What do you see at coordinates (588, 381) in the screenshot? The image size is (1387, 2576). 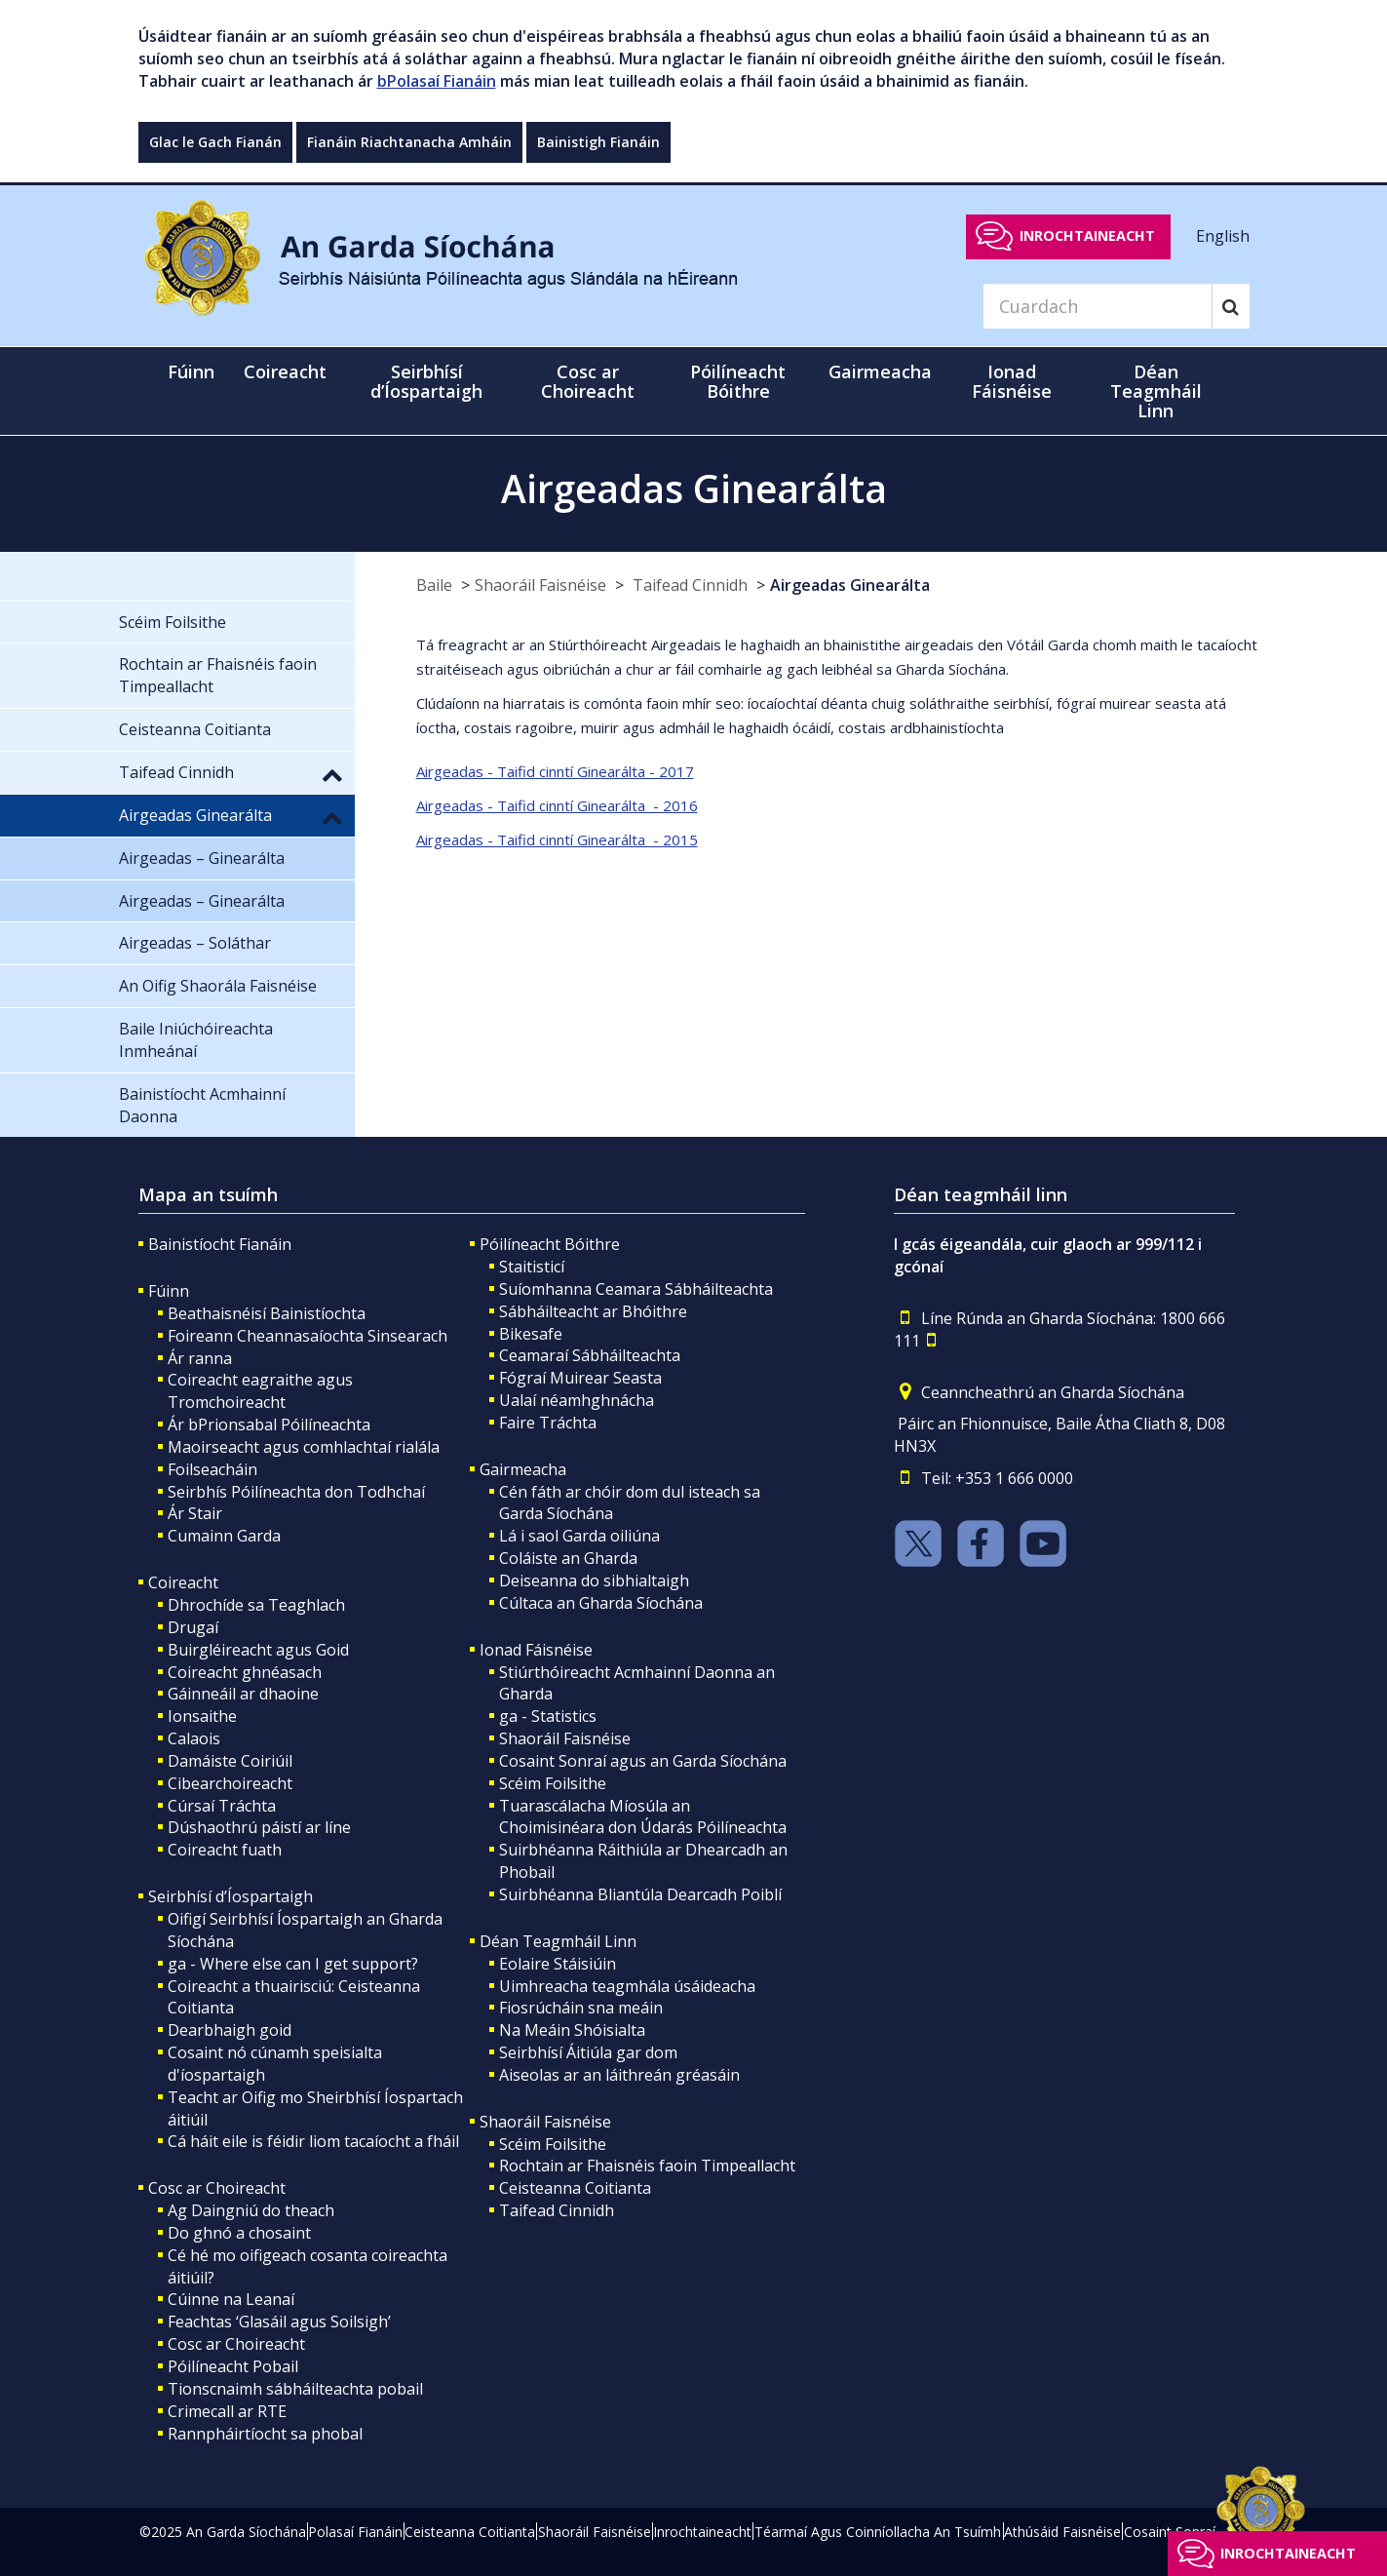 I see `Cosc ar Choireacht [button]` at bounding box center [588, 381].